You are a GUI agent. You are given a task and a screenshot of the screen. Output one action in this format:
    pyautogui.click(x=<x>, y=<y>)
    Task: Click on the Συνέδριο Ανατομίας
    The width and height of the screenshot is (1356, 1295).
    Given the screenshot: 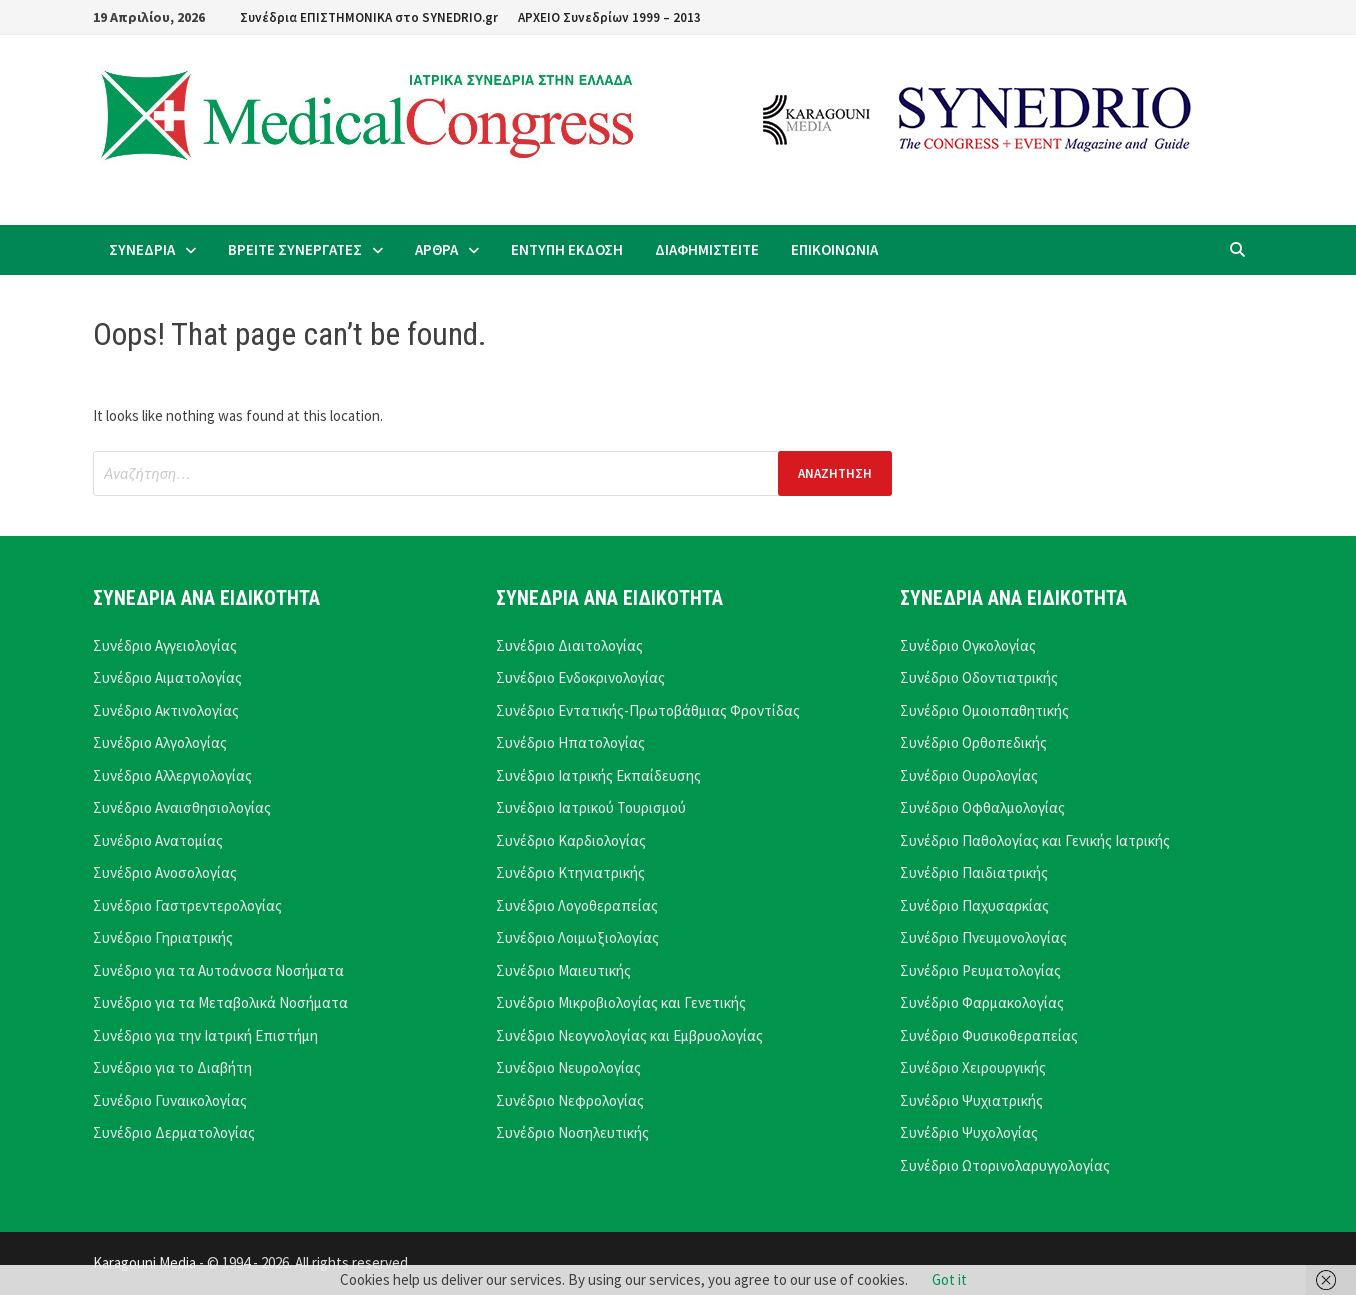 What is the action you would take?
    pyautogui.click(x=158, y=840)
    